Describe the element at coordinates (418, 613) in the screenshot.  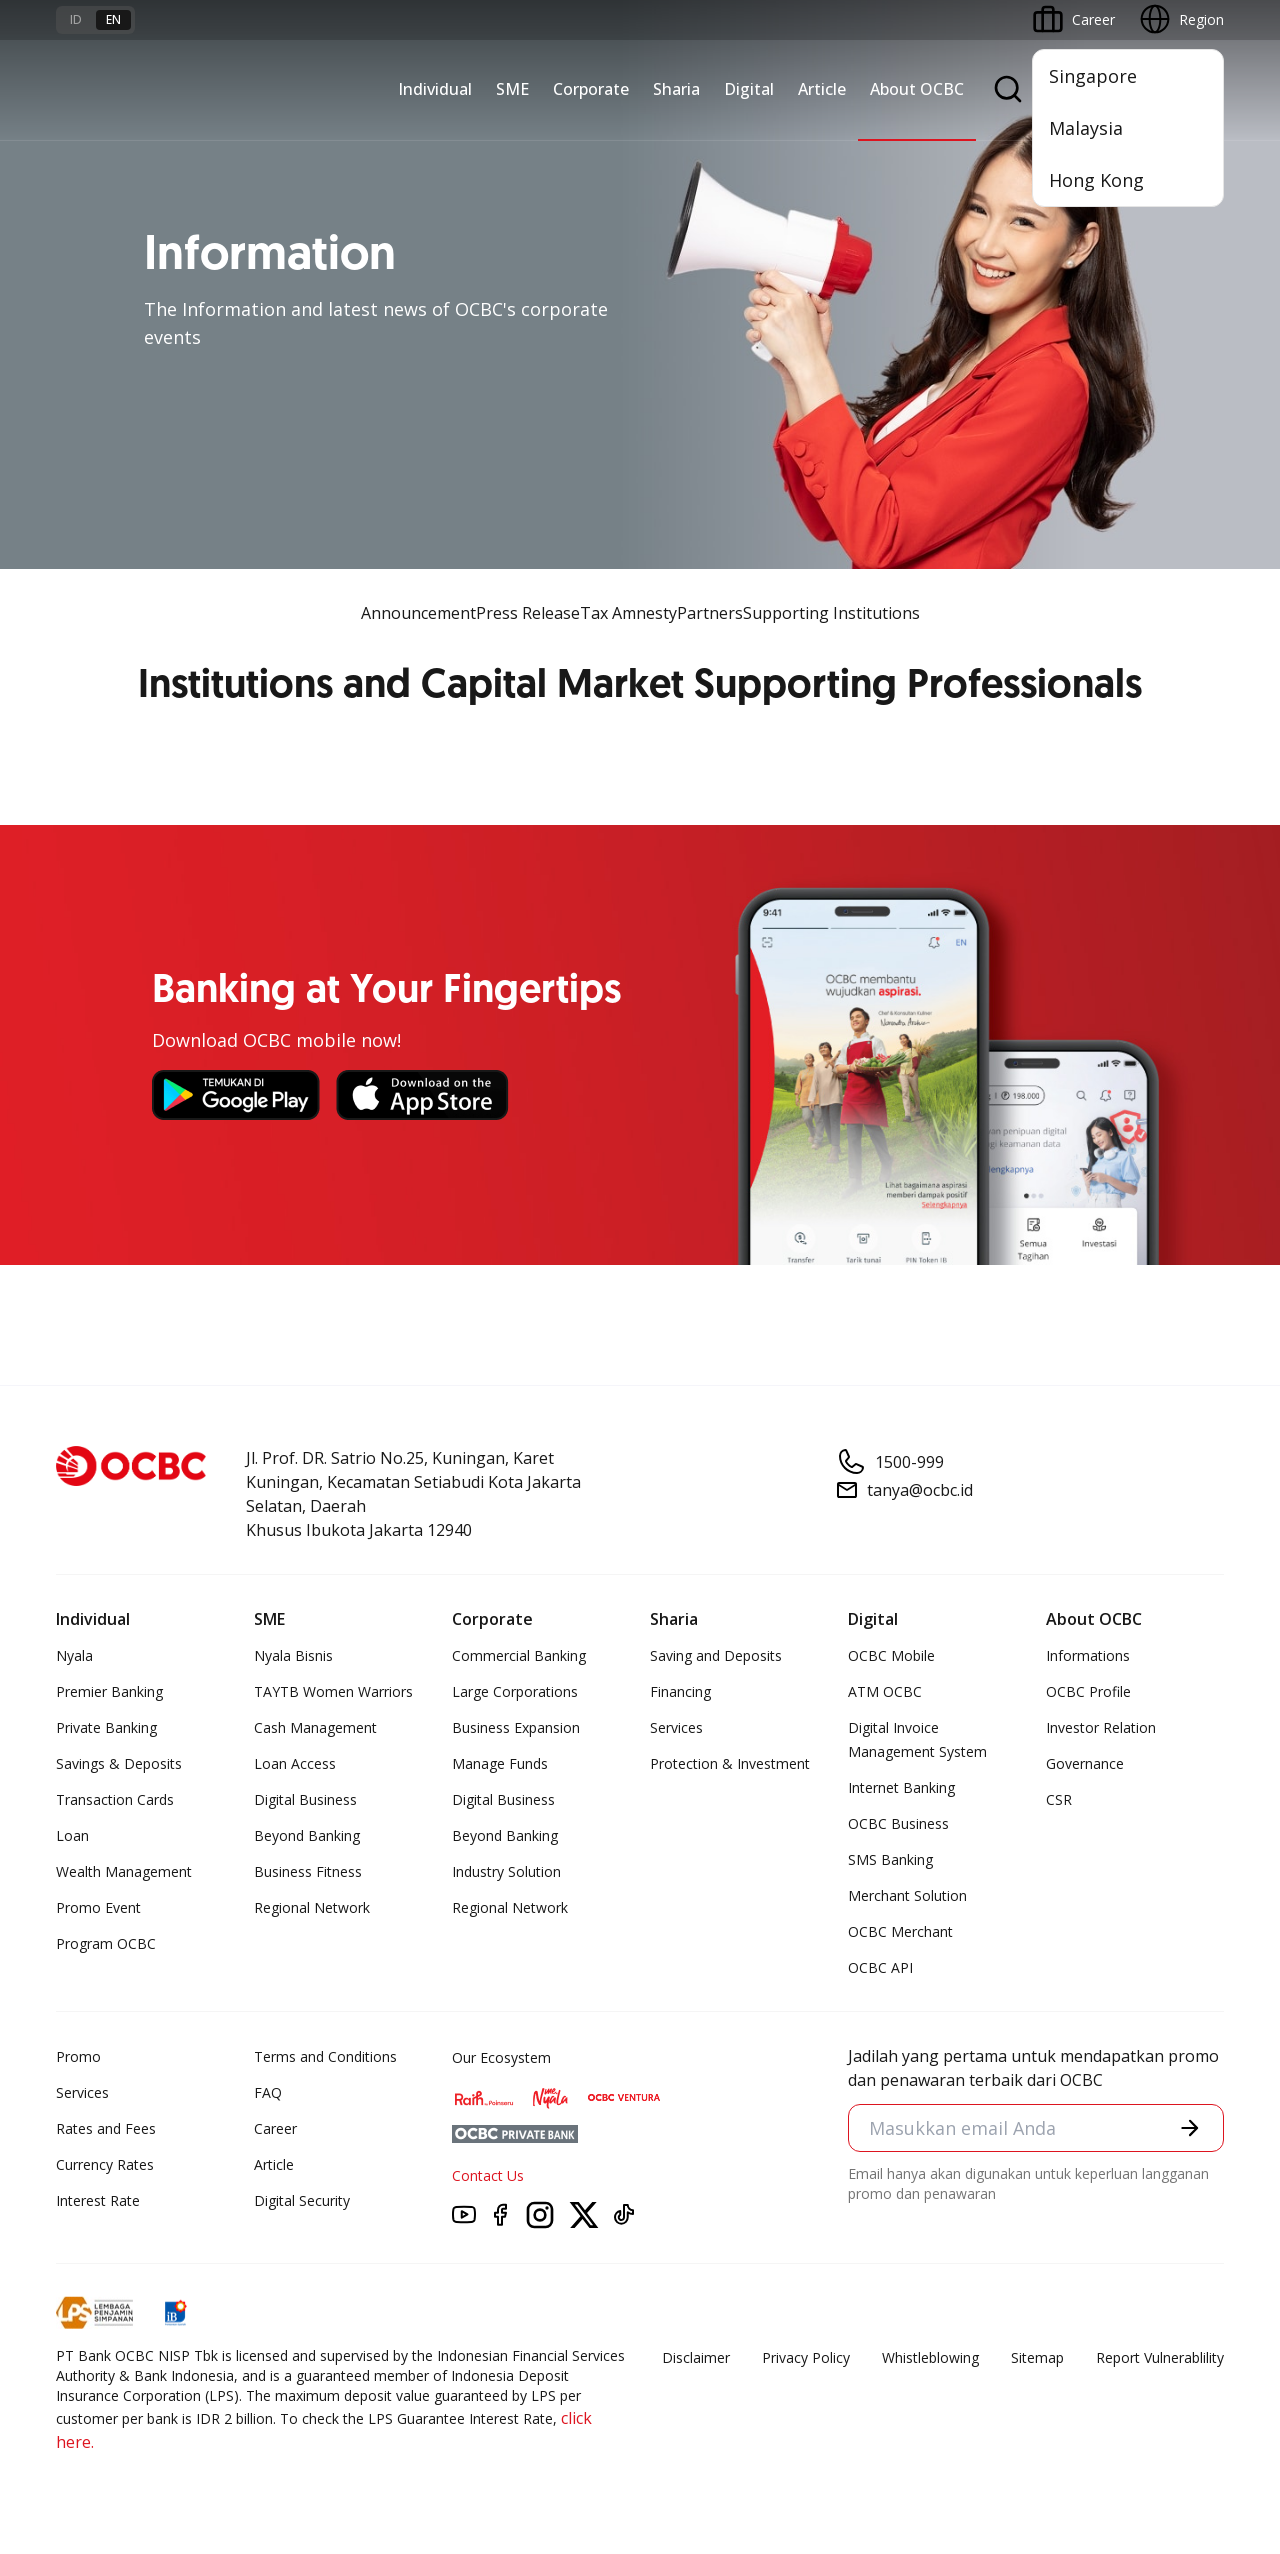
I see `Announcement` at that location.